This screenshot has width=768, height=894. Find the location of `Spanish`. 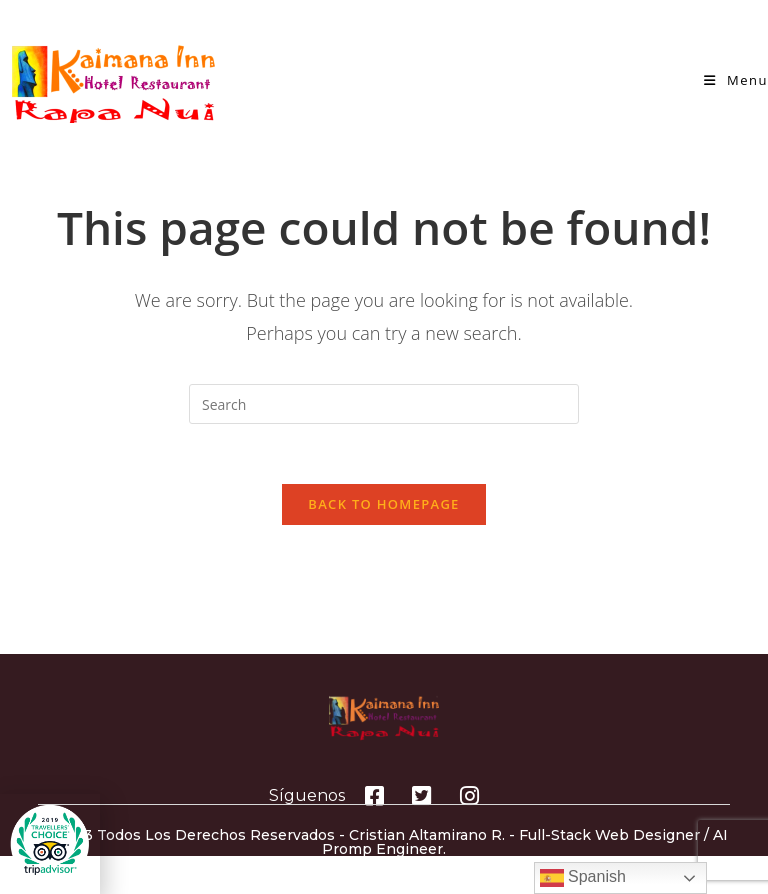

Spanish is located at coordinates (583, 878).